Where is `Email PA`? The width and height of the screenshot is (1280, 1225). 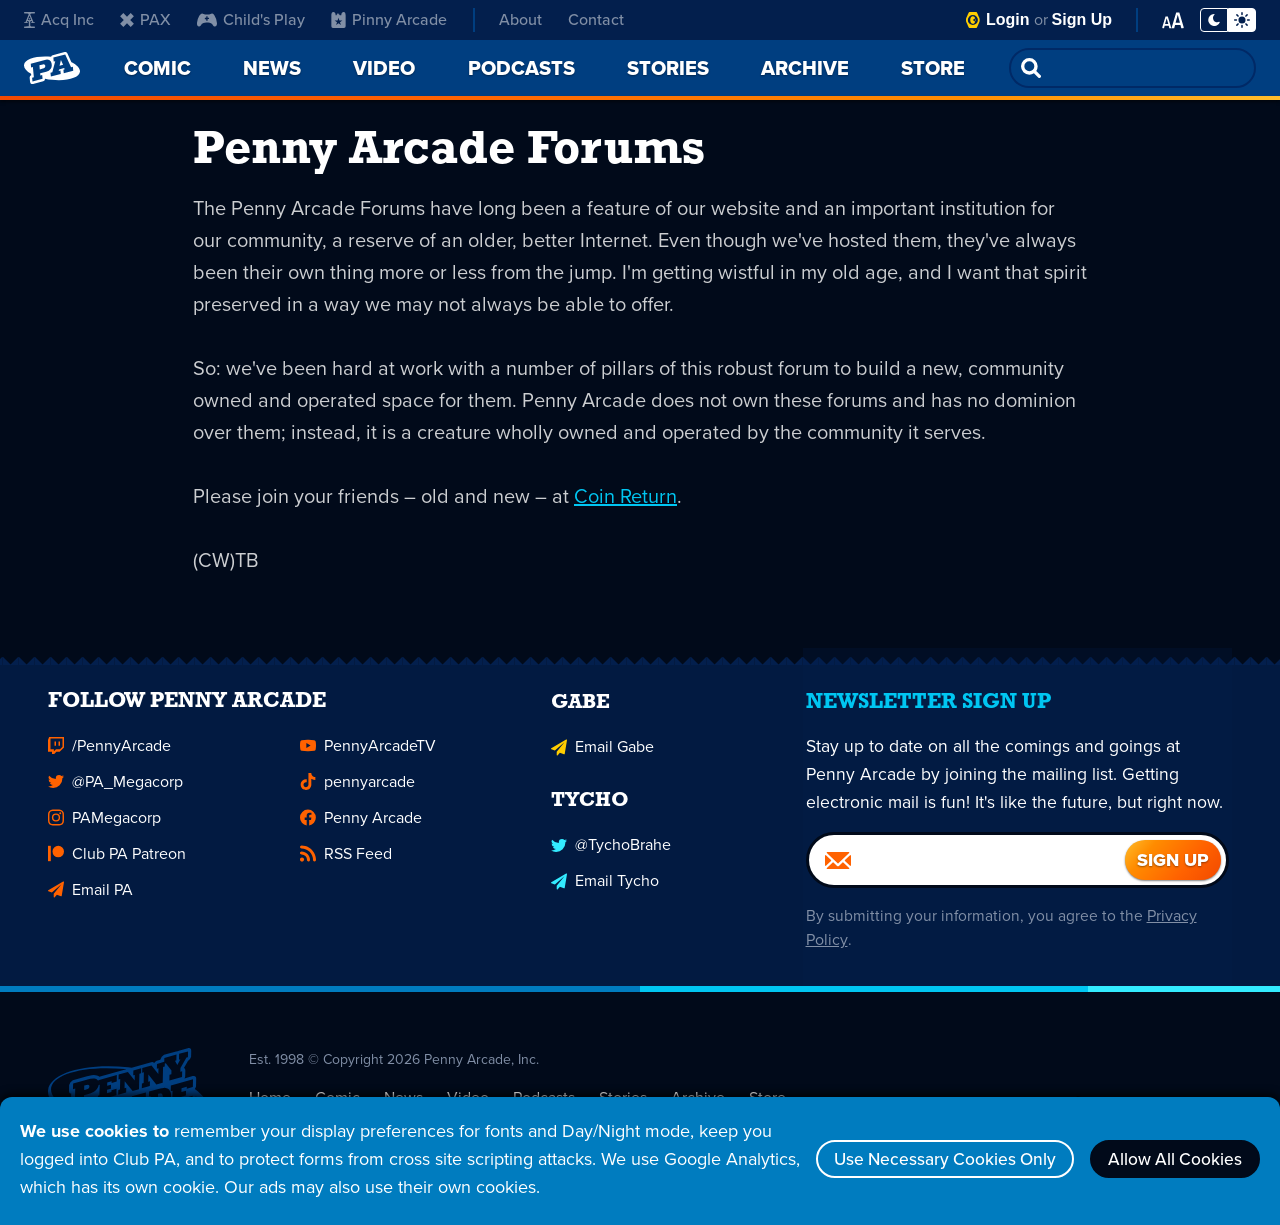
Email PA is located at coordinates (90, 905).